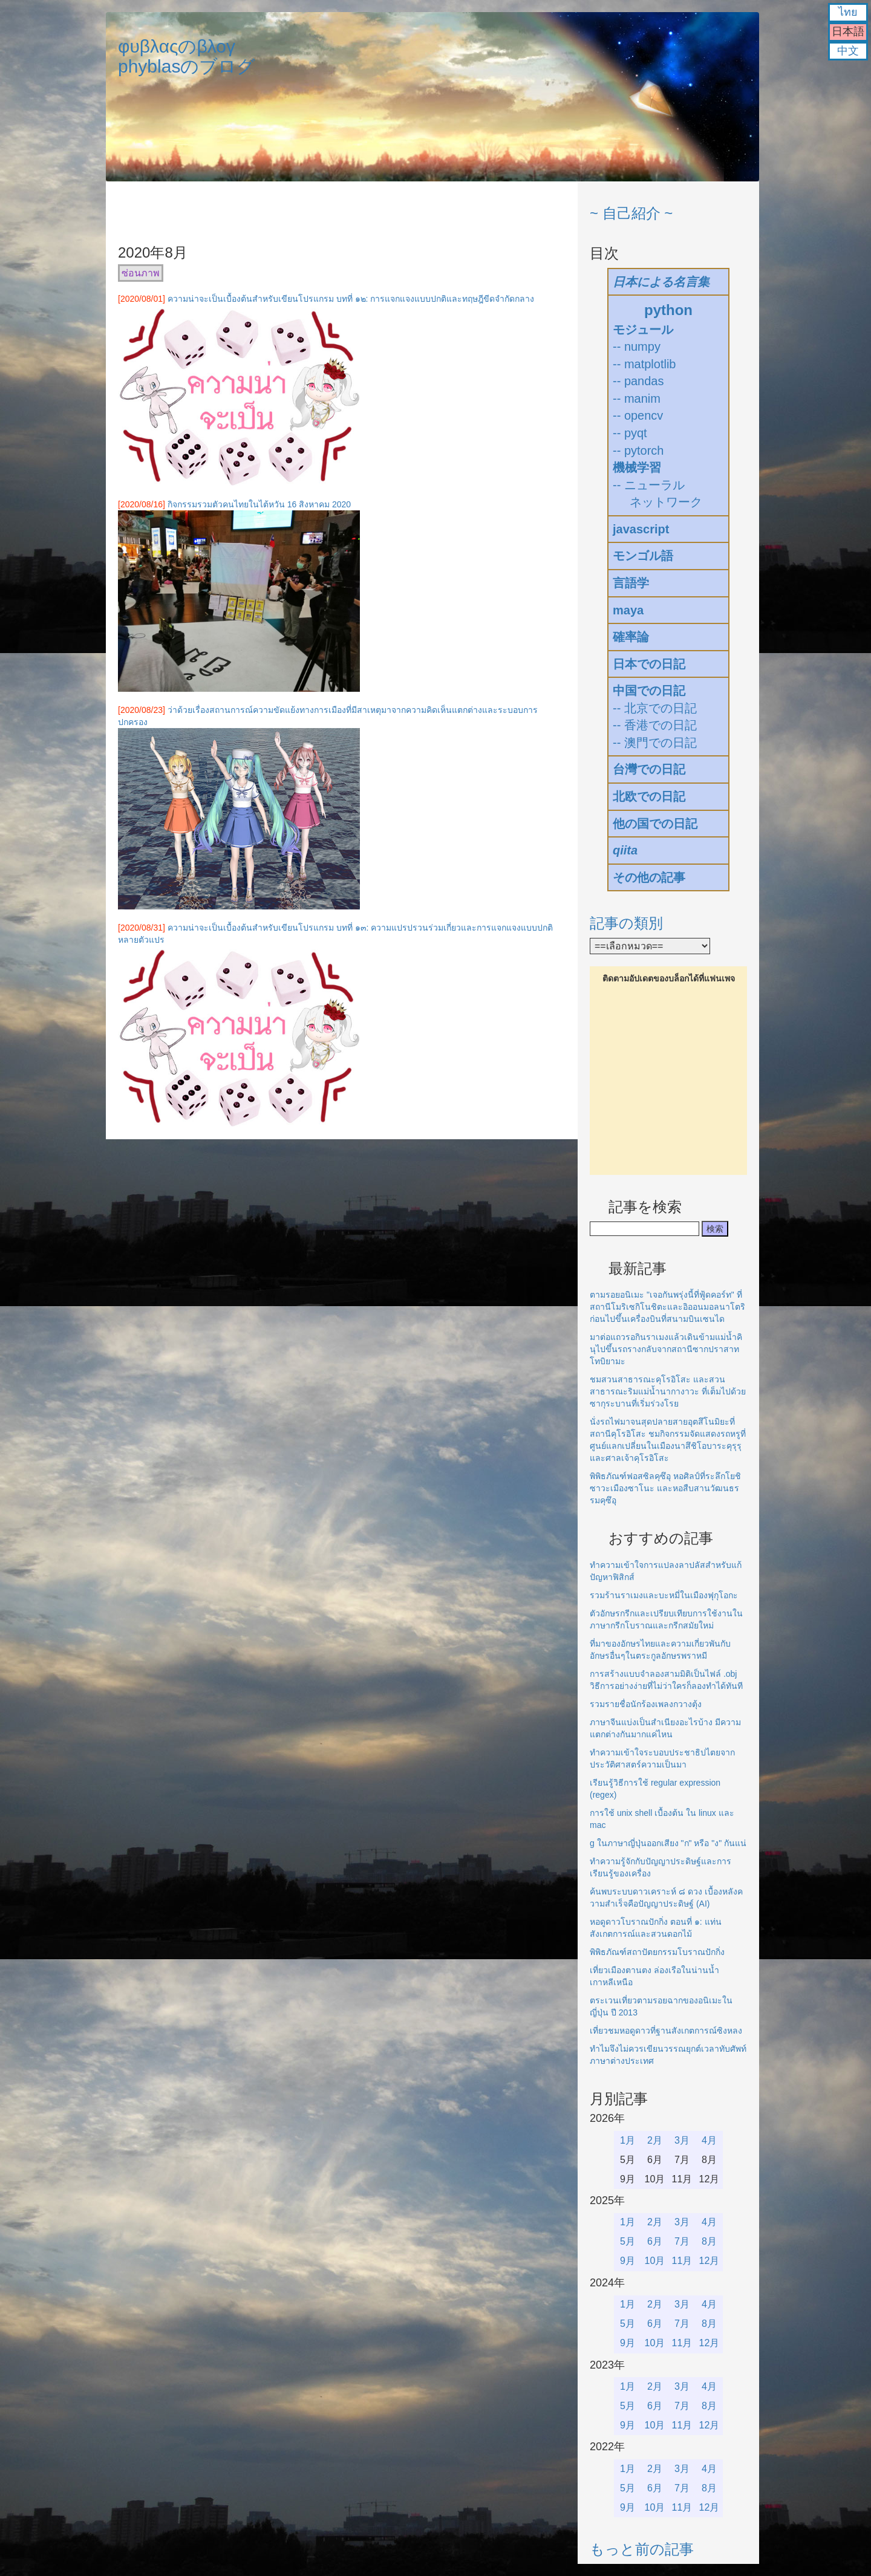 The image size is (871, 2576). What do you see at coordinates (627, 2241) in the screenshot?
I see `5月` at bounding box center [627, 2241].